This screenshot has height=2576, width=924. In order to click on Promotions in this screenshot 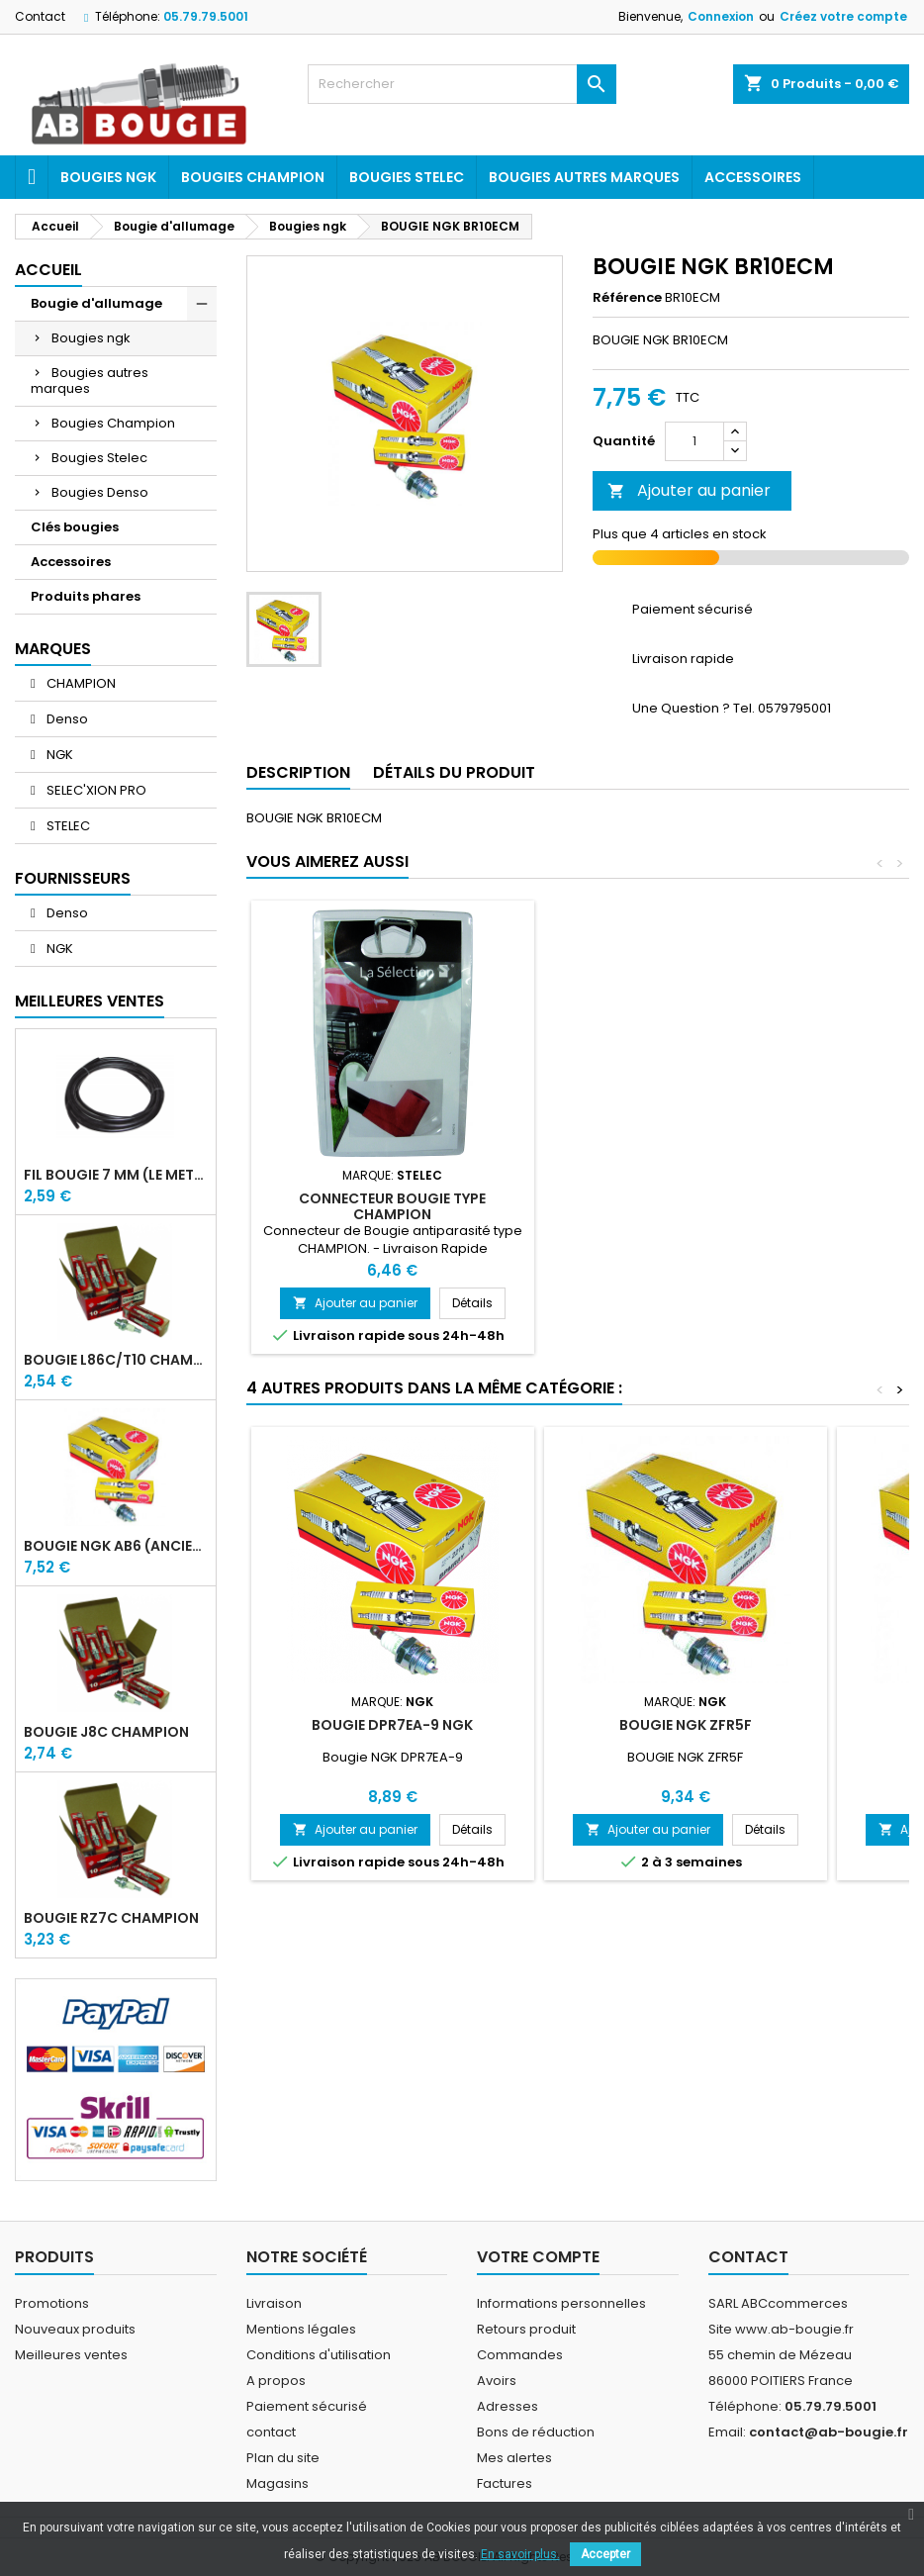, I will do `click(52, 2303)`.